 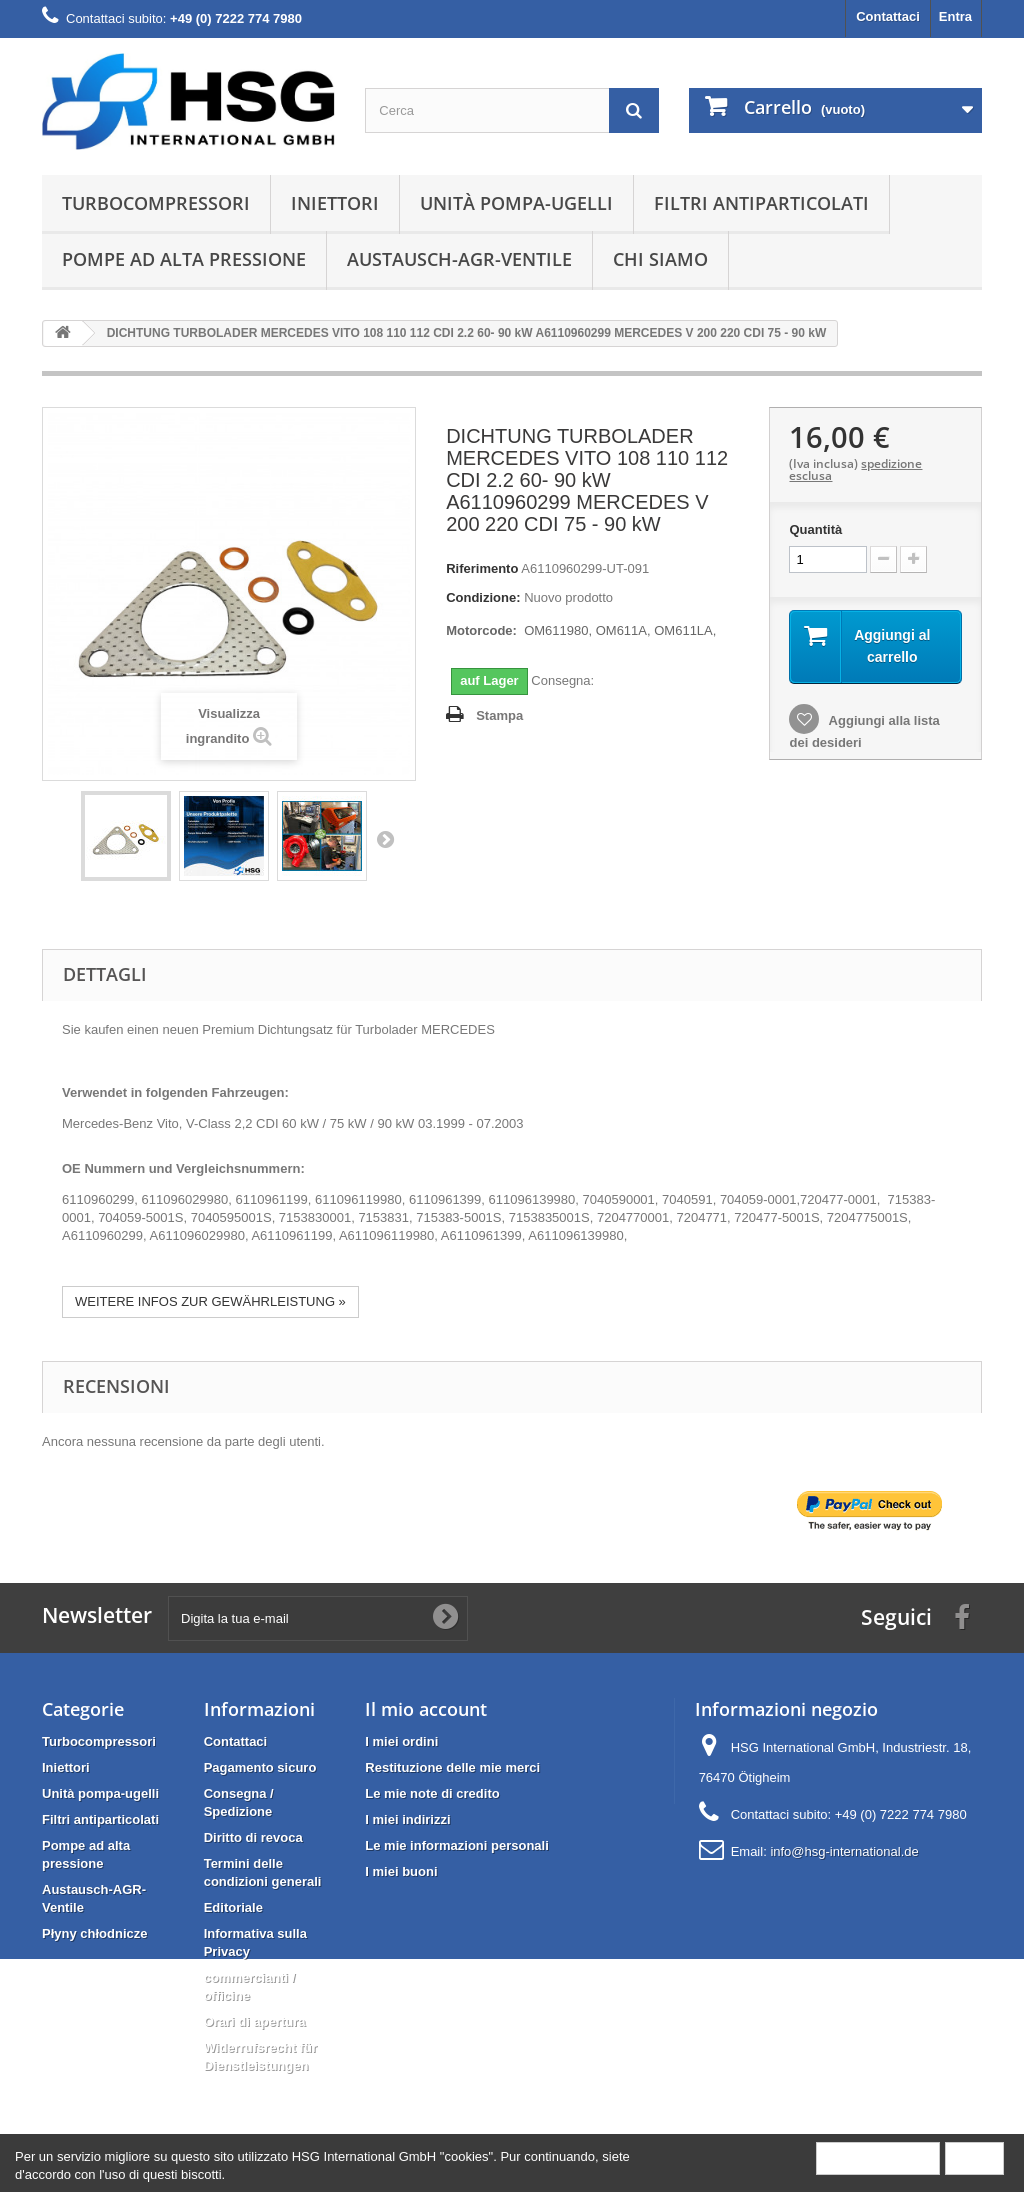 I want to click on Quantità, so click(x=815, y=529).